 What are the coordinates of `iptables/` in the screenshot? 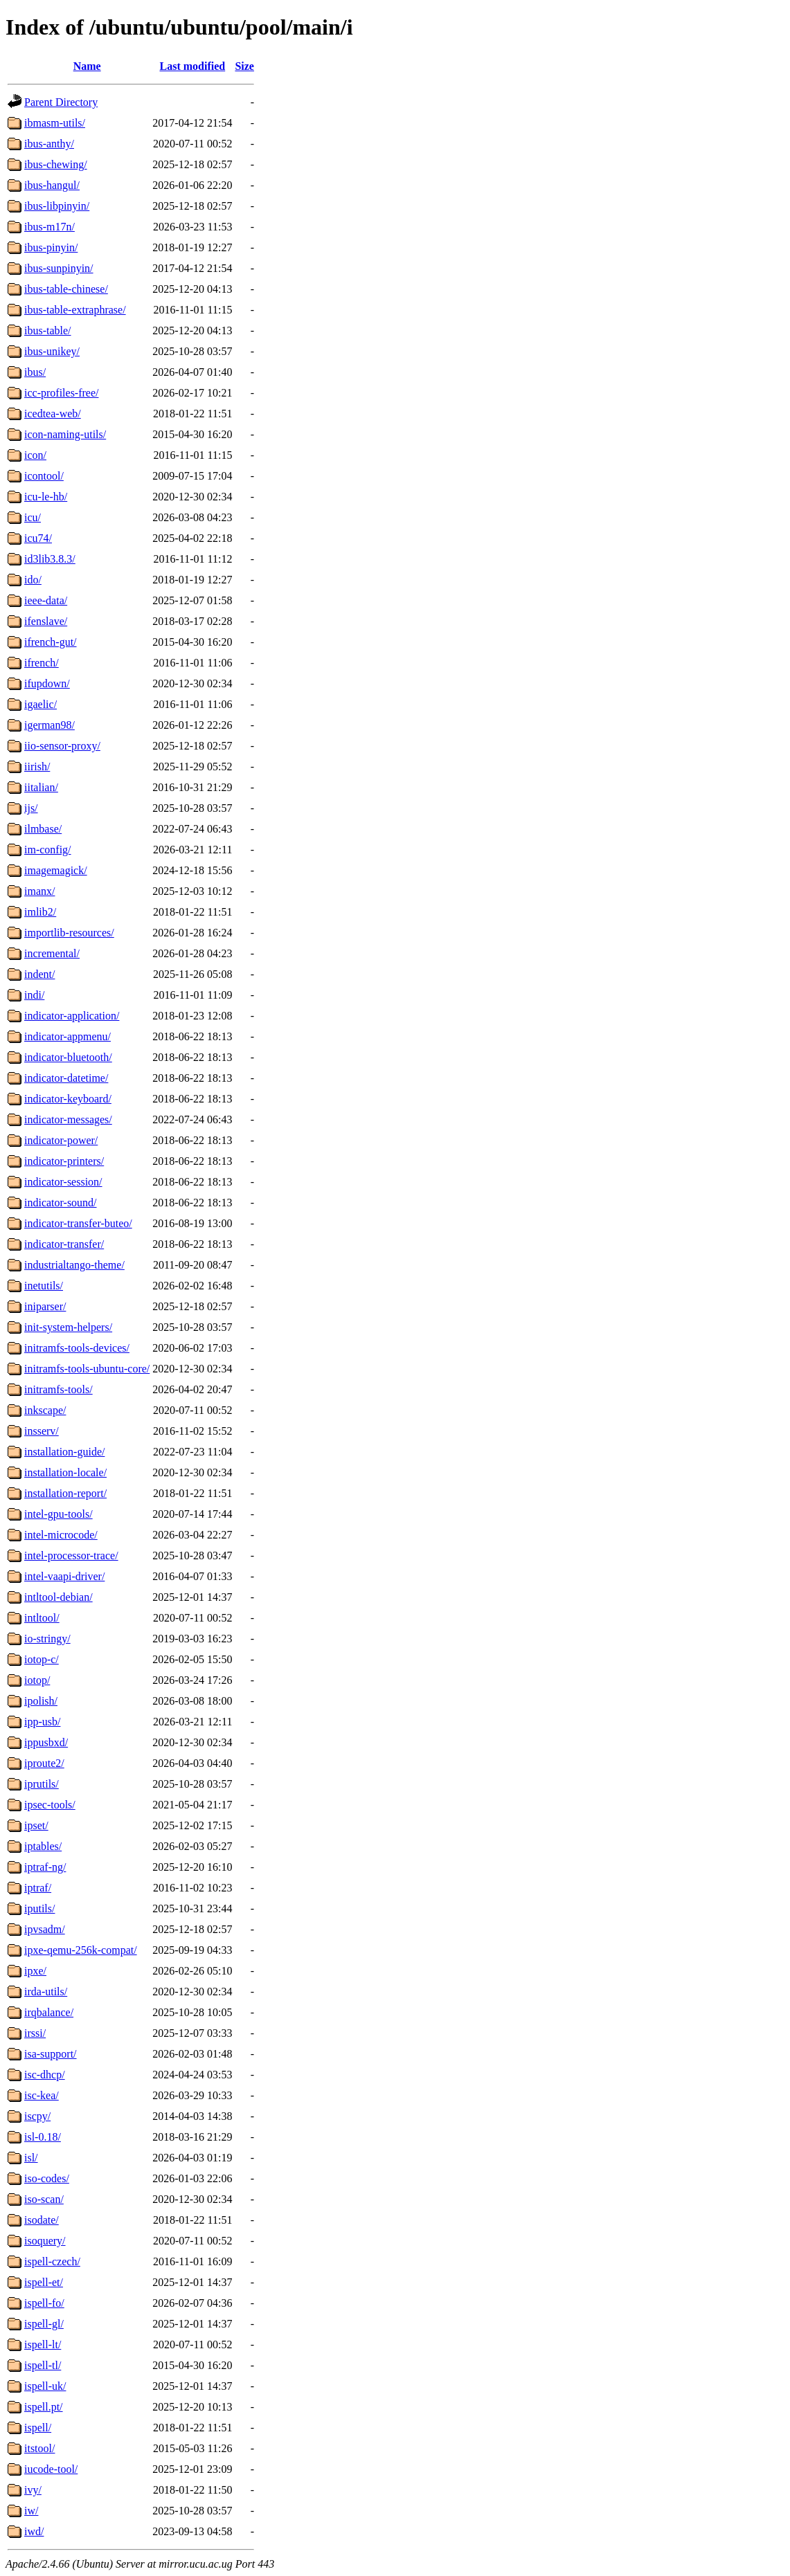 It's located at (43, 1846).